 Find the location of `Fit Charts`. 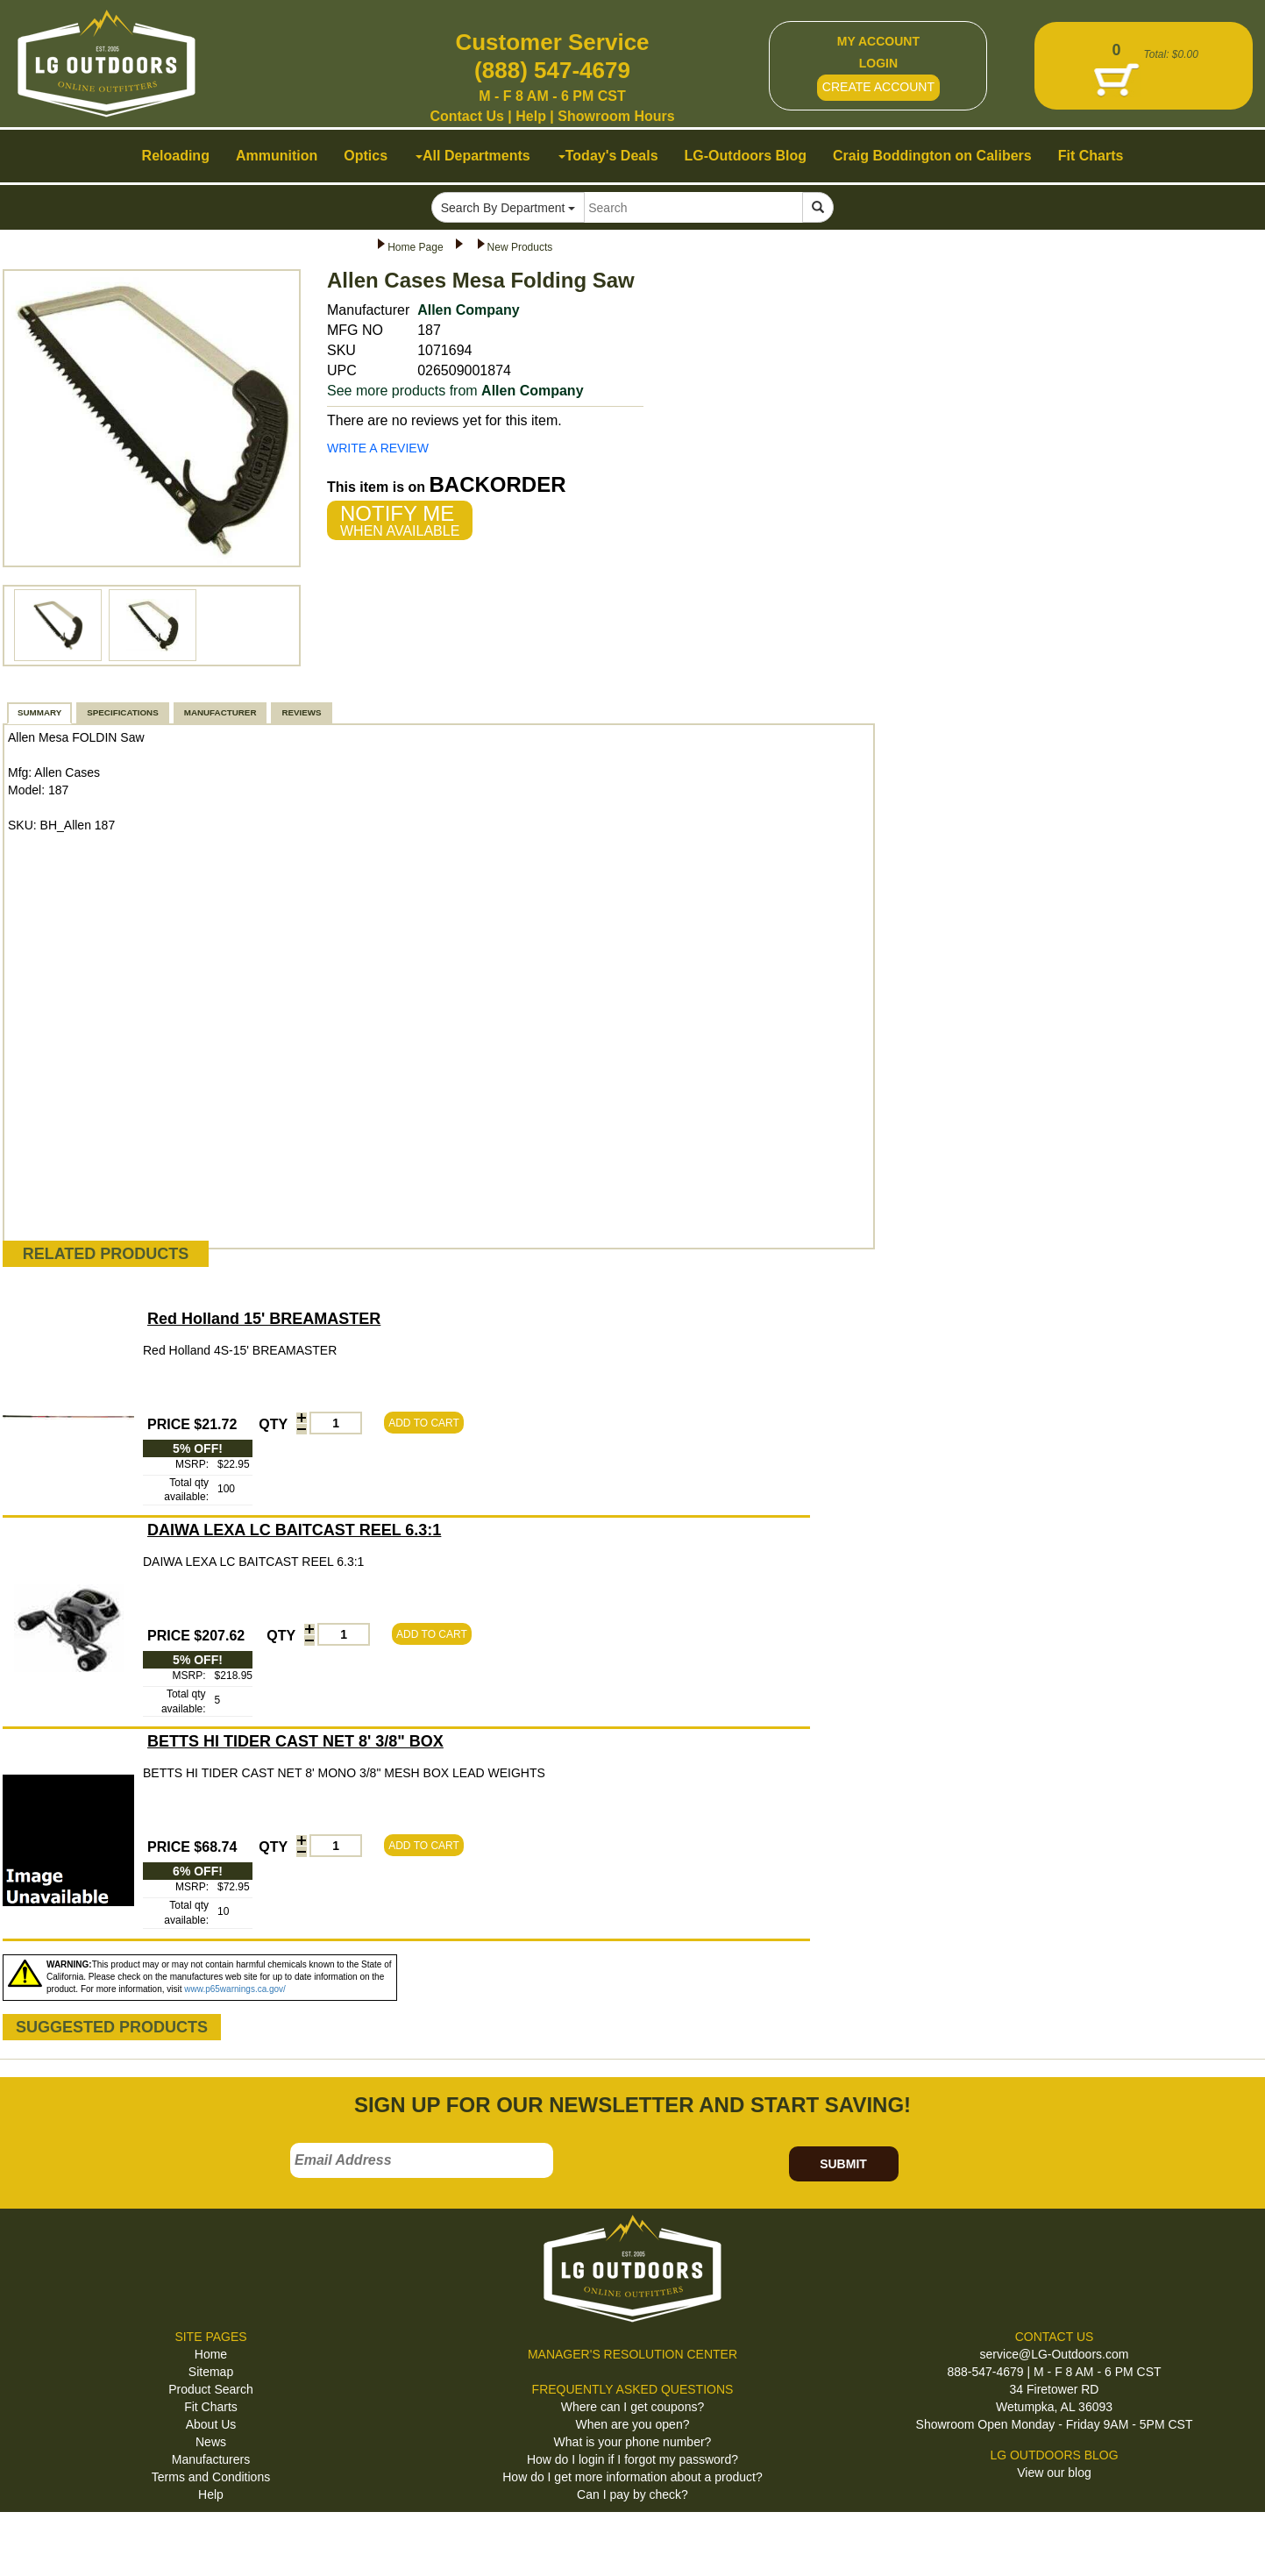

Fit Charts is located at coordinates (211, 2407).